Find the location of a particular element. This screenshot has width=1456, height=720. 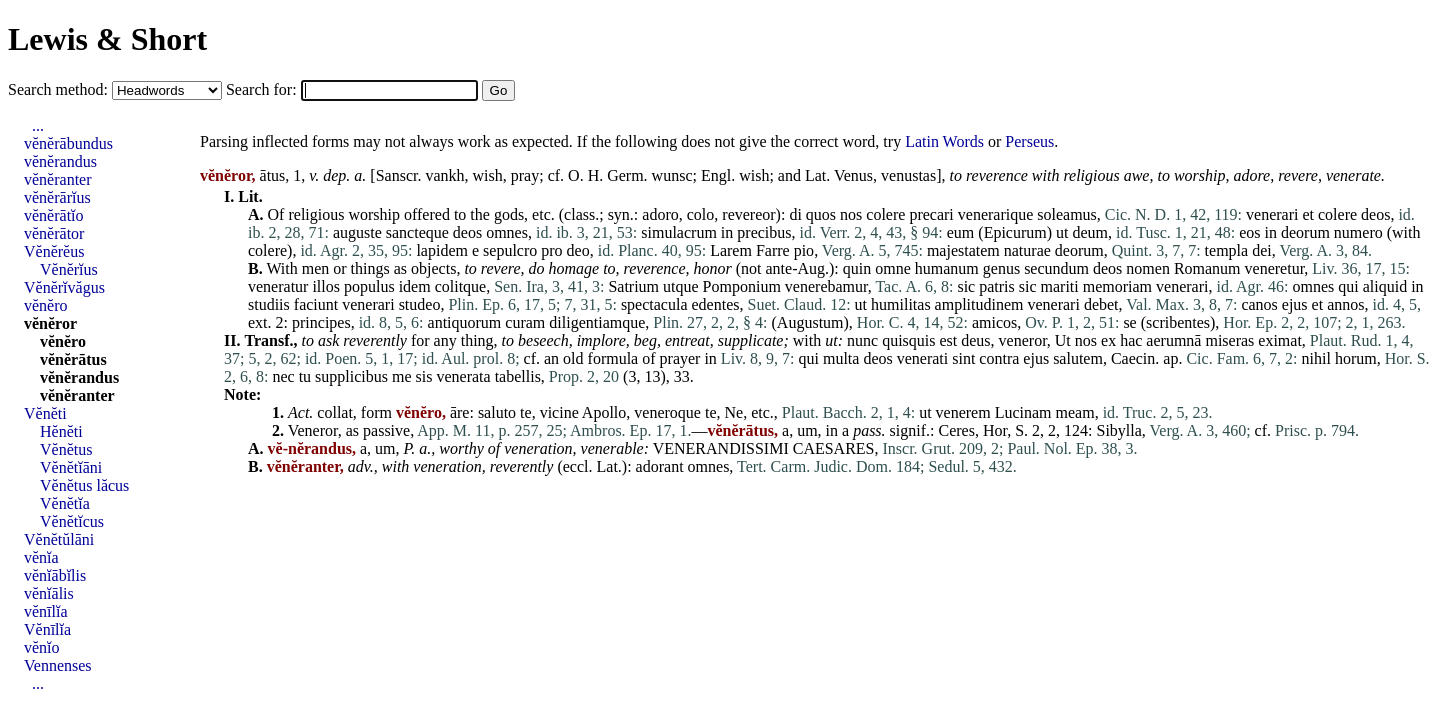

eum is located at coordinates (961, 232).